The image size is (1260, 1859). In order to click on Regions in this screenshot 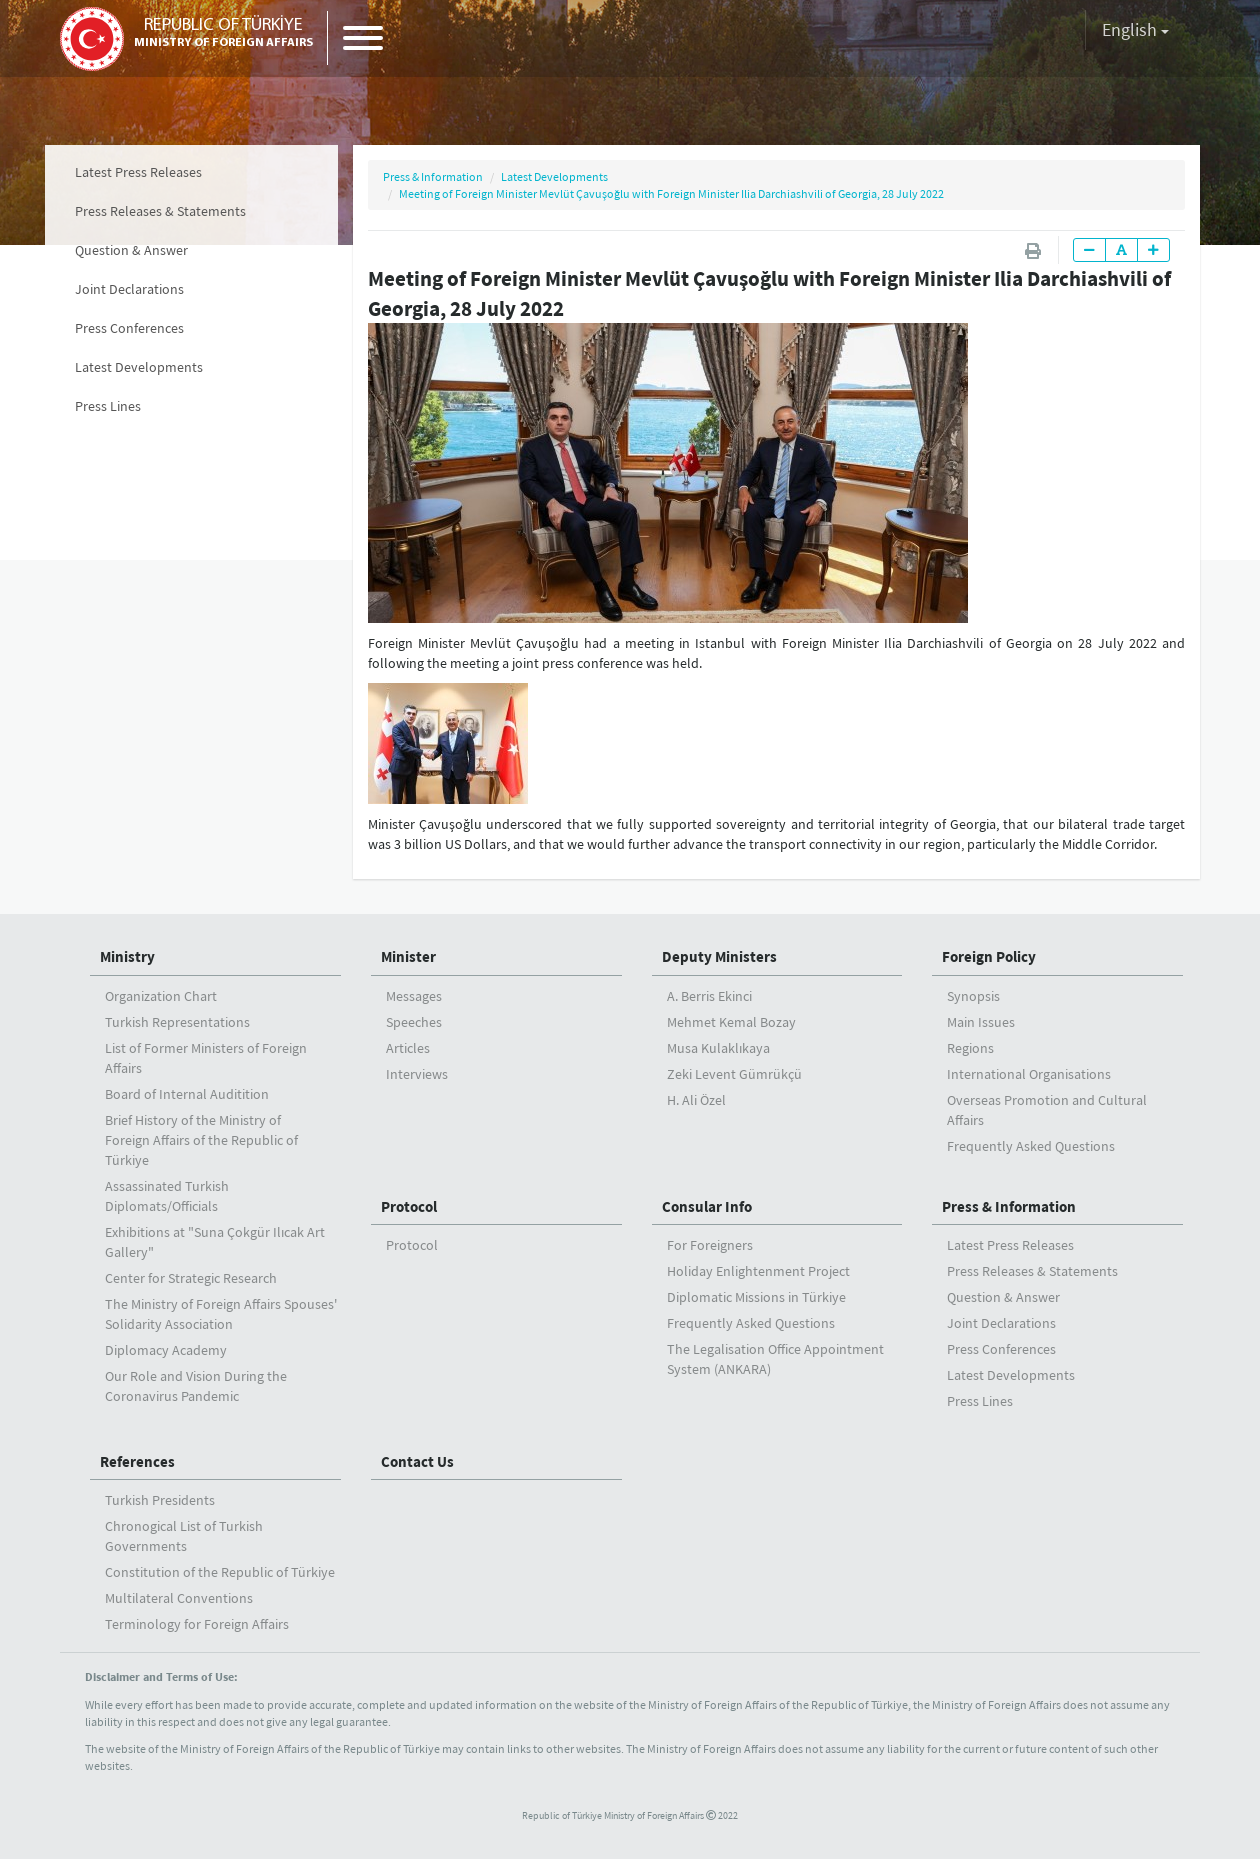, I will do `click(970, 1048)`.